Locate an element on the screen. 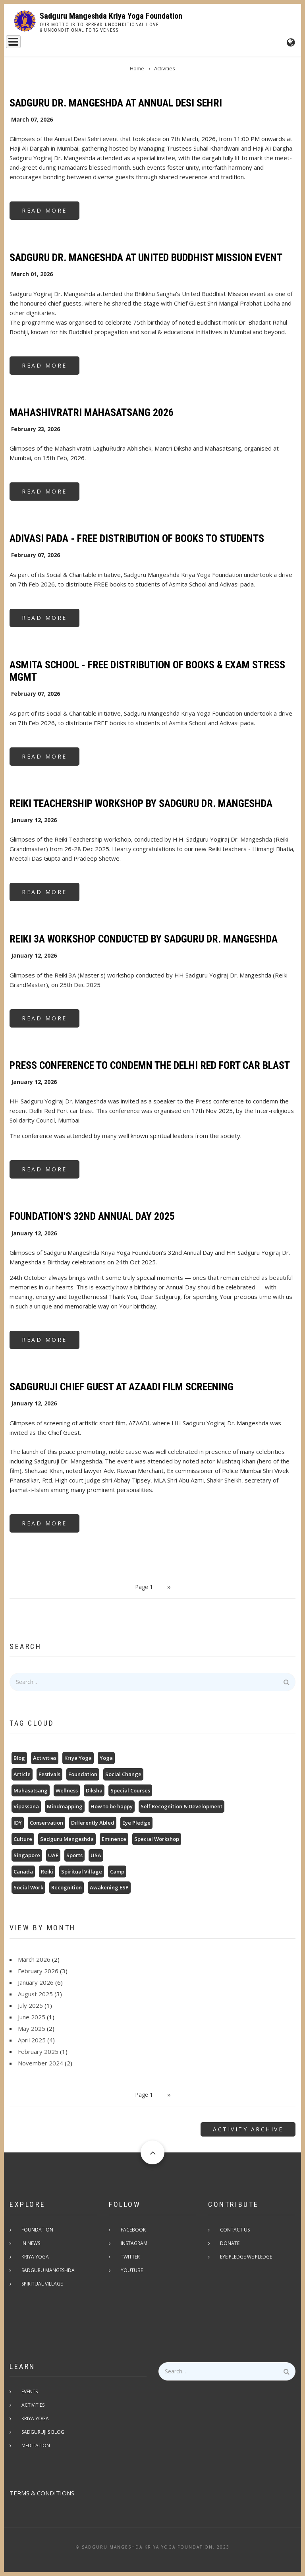  Canada is located at coordinates (23, 1871).